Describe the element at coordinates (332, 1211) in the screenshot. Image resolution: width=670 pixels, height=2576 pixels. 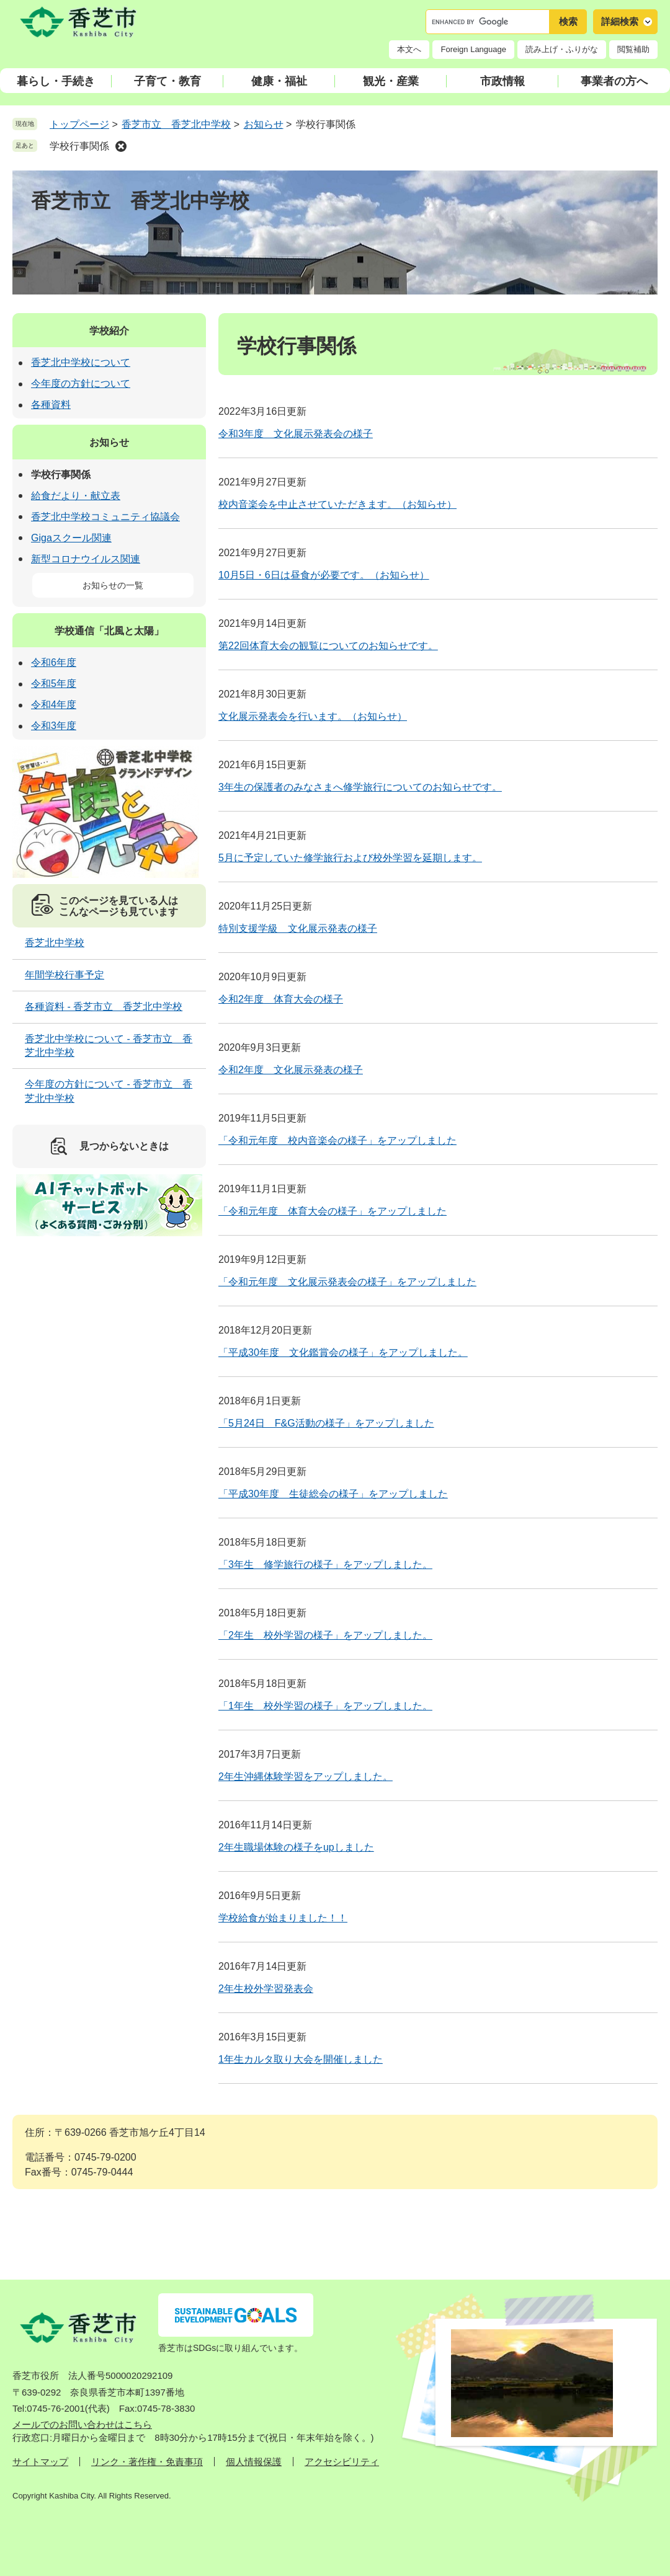
I see `「令和元年度 体育大会の様子」をアップしました` at that location.